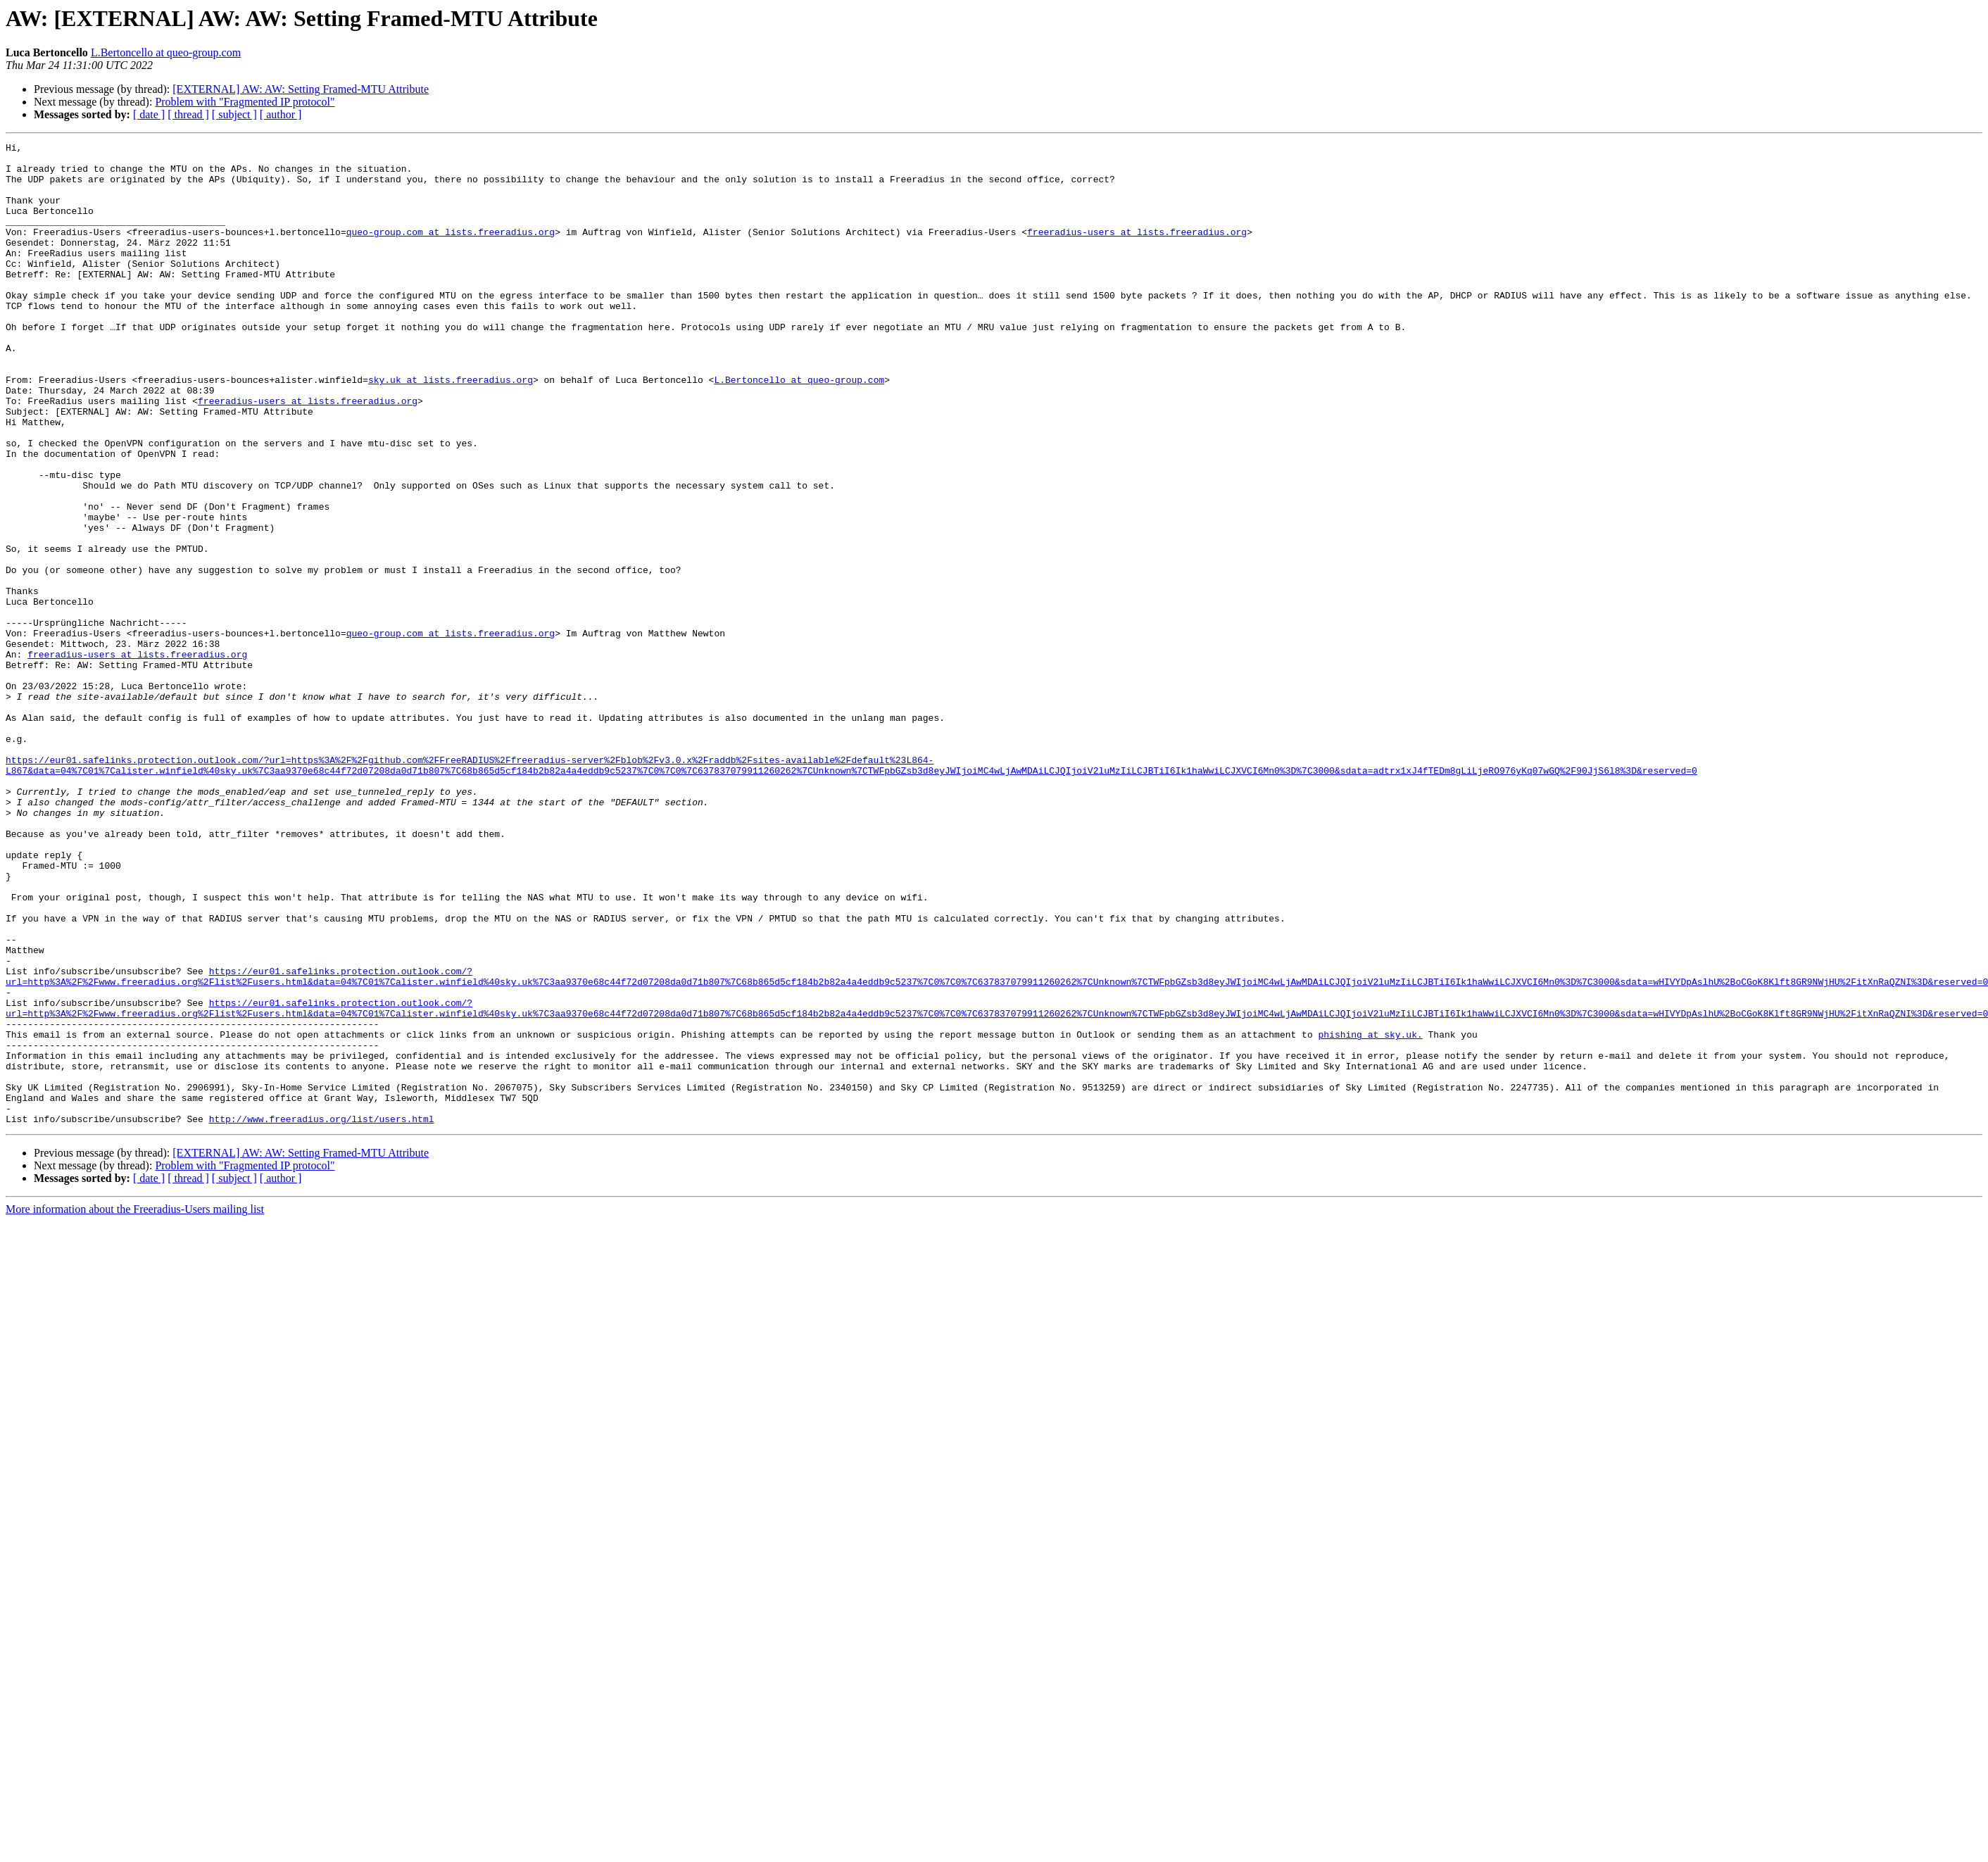 This screenshot has height=1862, width=1988. I want to click on [ thread ], so click(188, 114).